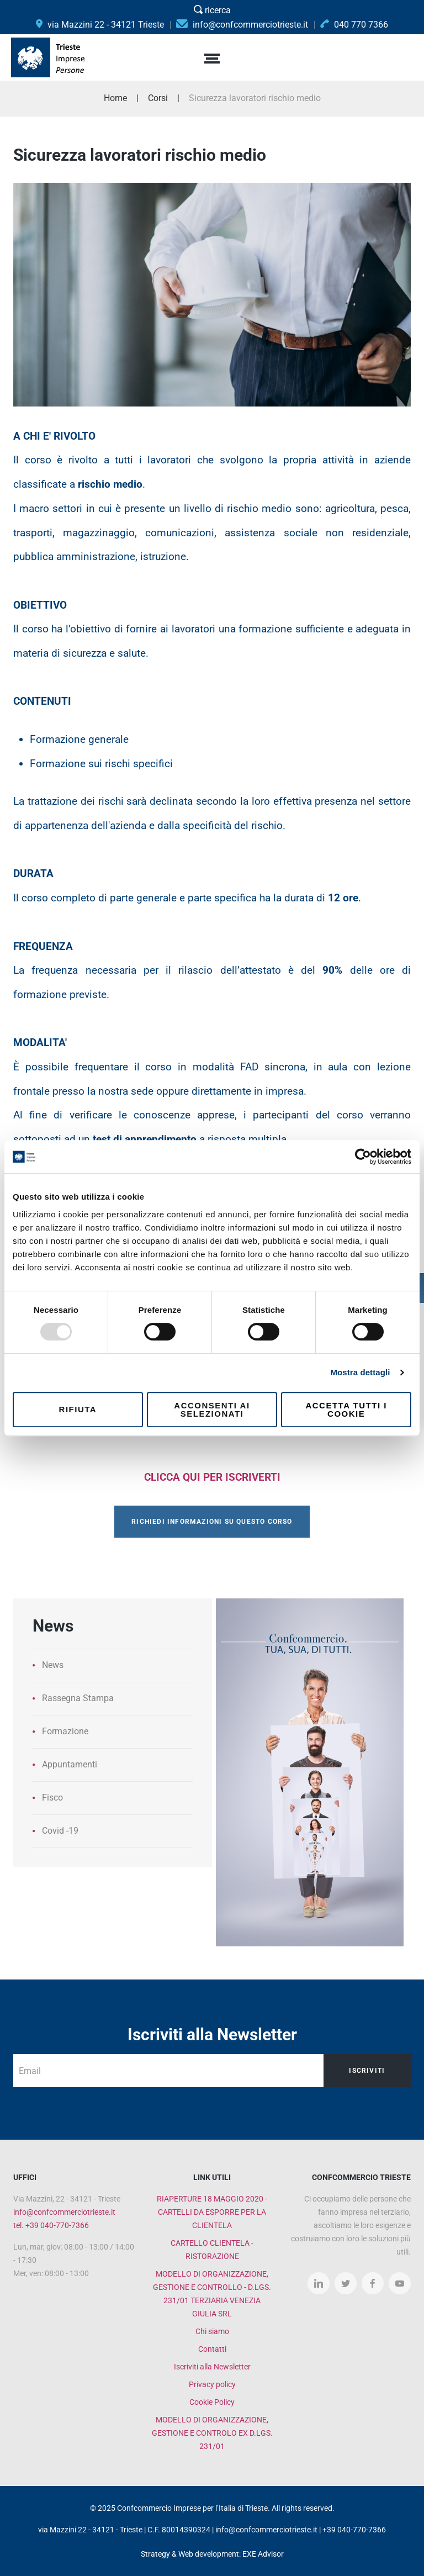 This screenshot has height=2576, width=424. I want to click on via Mazzini 22 - 34121 Trieste, so click(100, 24).